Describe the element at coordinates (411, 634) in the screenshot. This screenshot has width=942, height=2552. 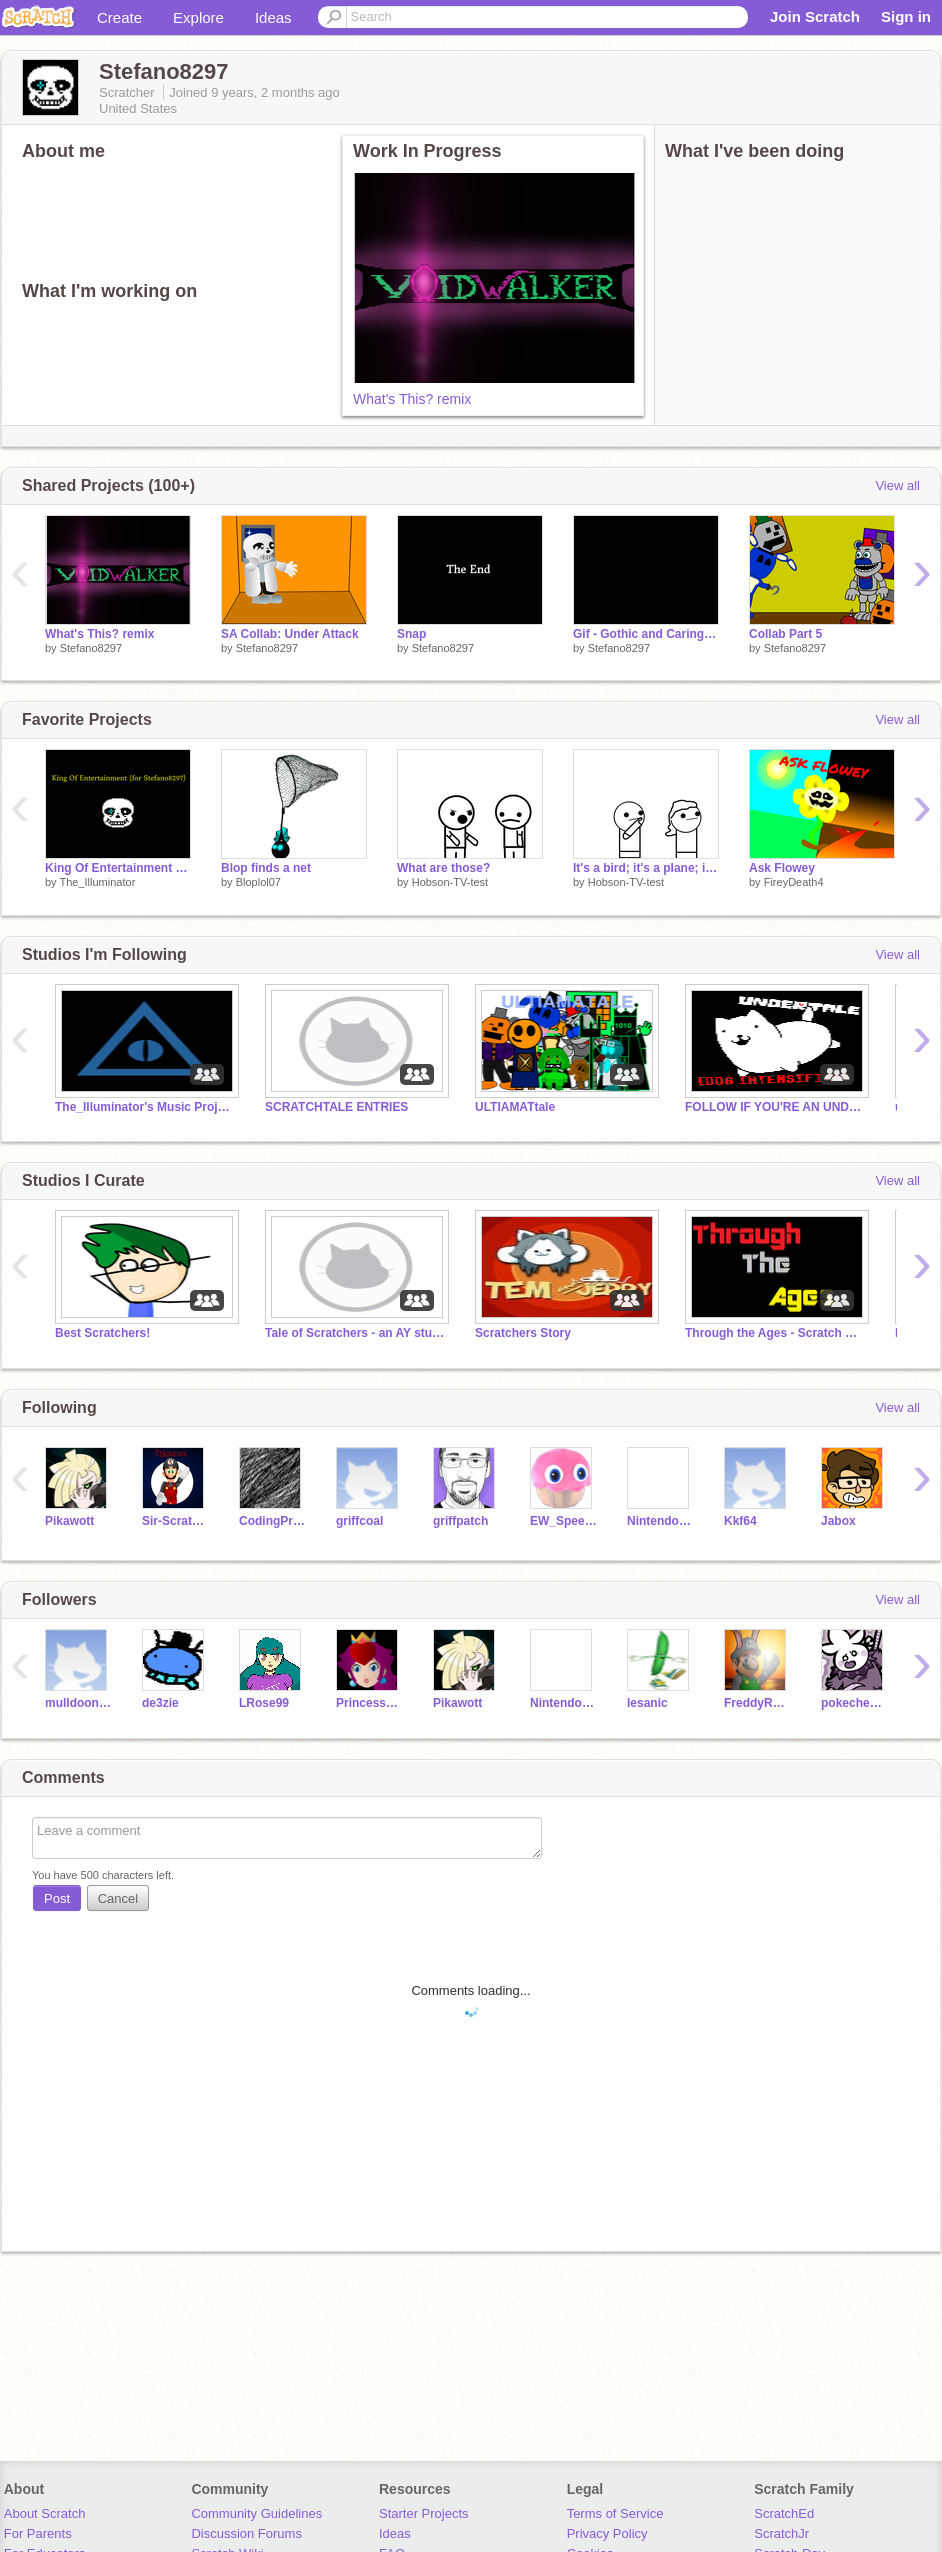
I see `Snap` at that location.